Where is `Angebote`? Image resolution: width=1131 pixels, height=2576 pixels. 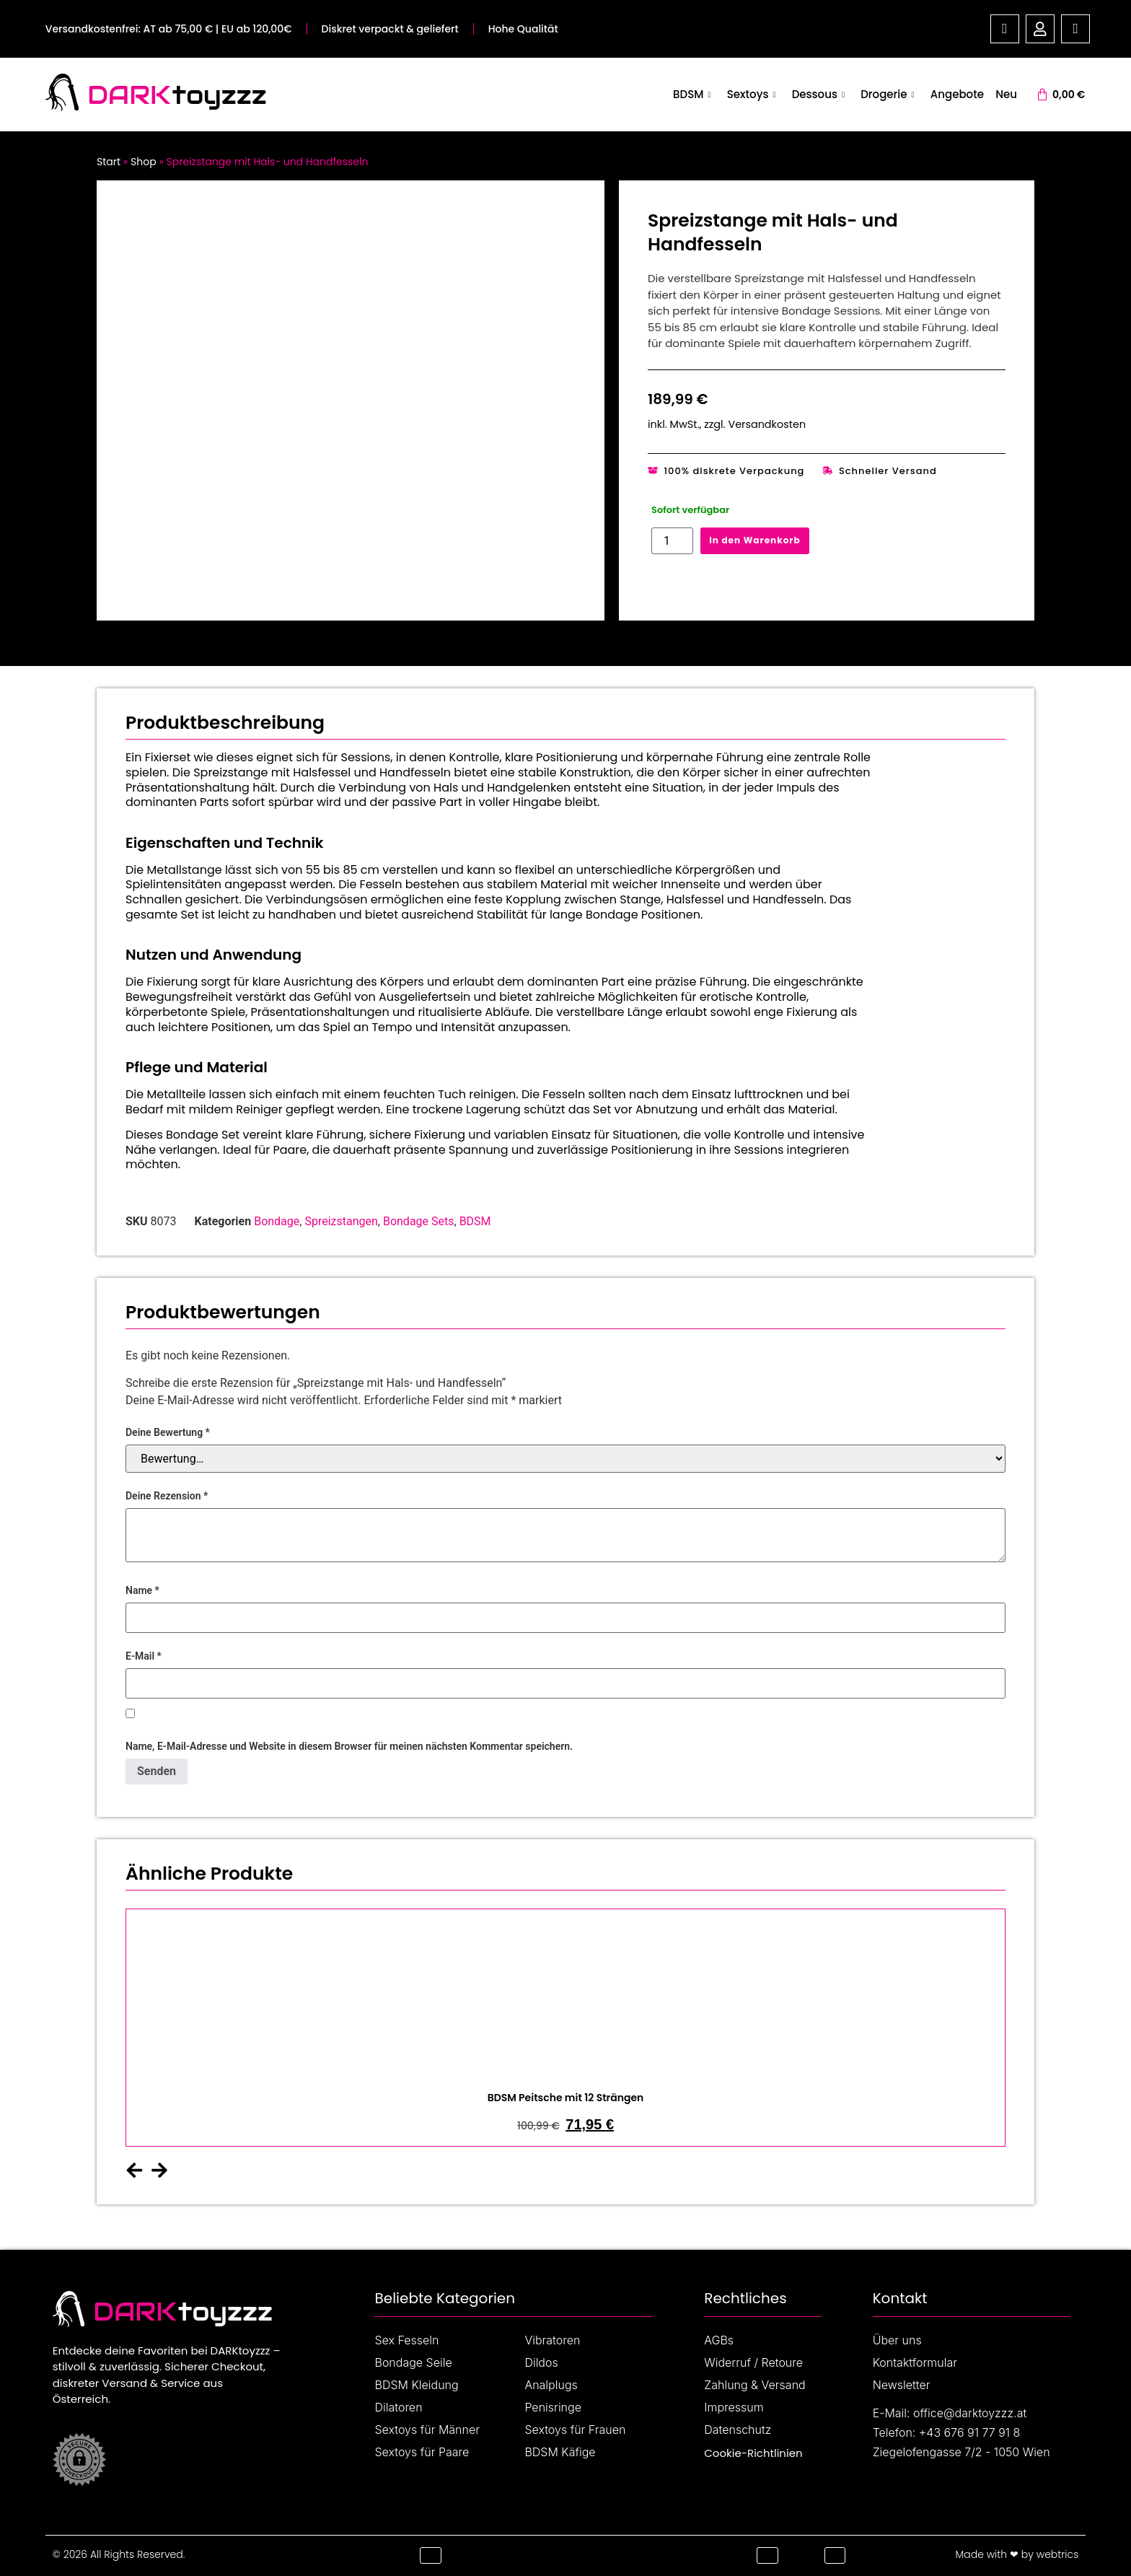 Angebote is located at coordinates (958, 94).